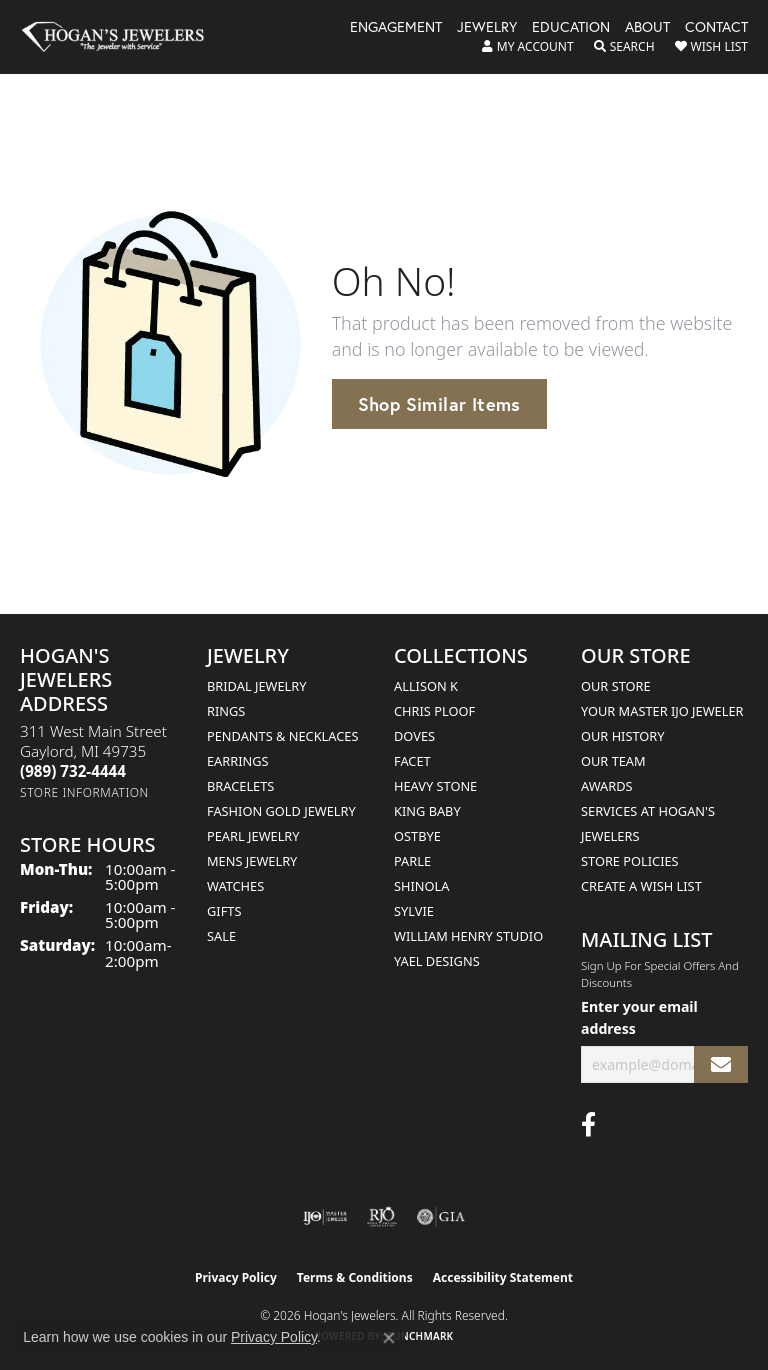 The height and width of the screenshot is (1370, 768). I want to click on Parle, so click(412, 861).